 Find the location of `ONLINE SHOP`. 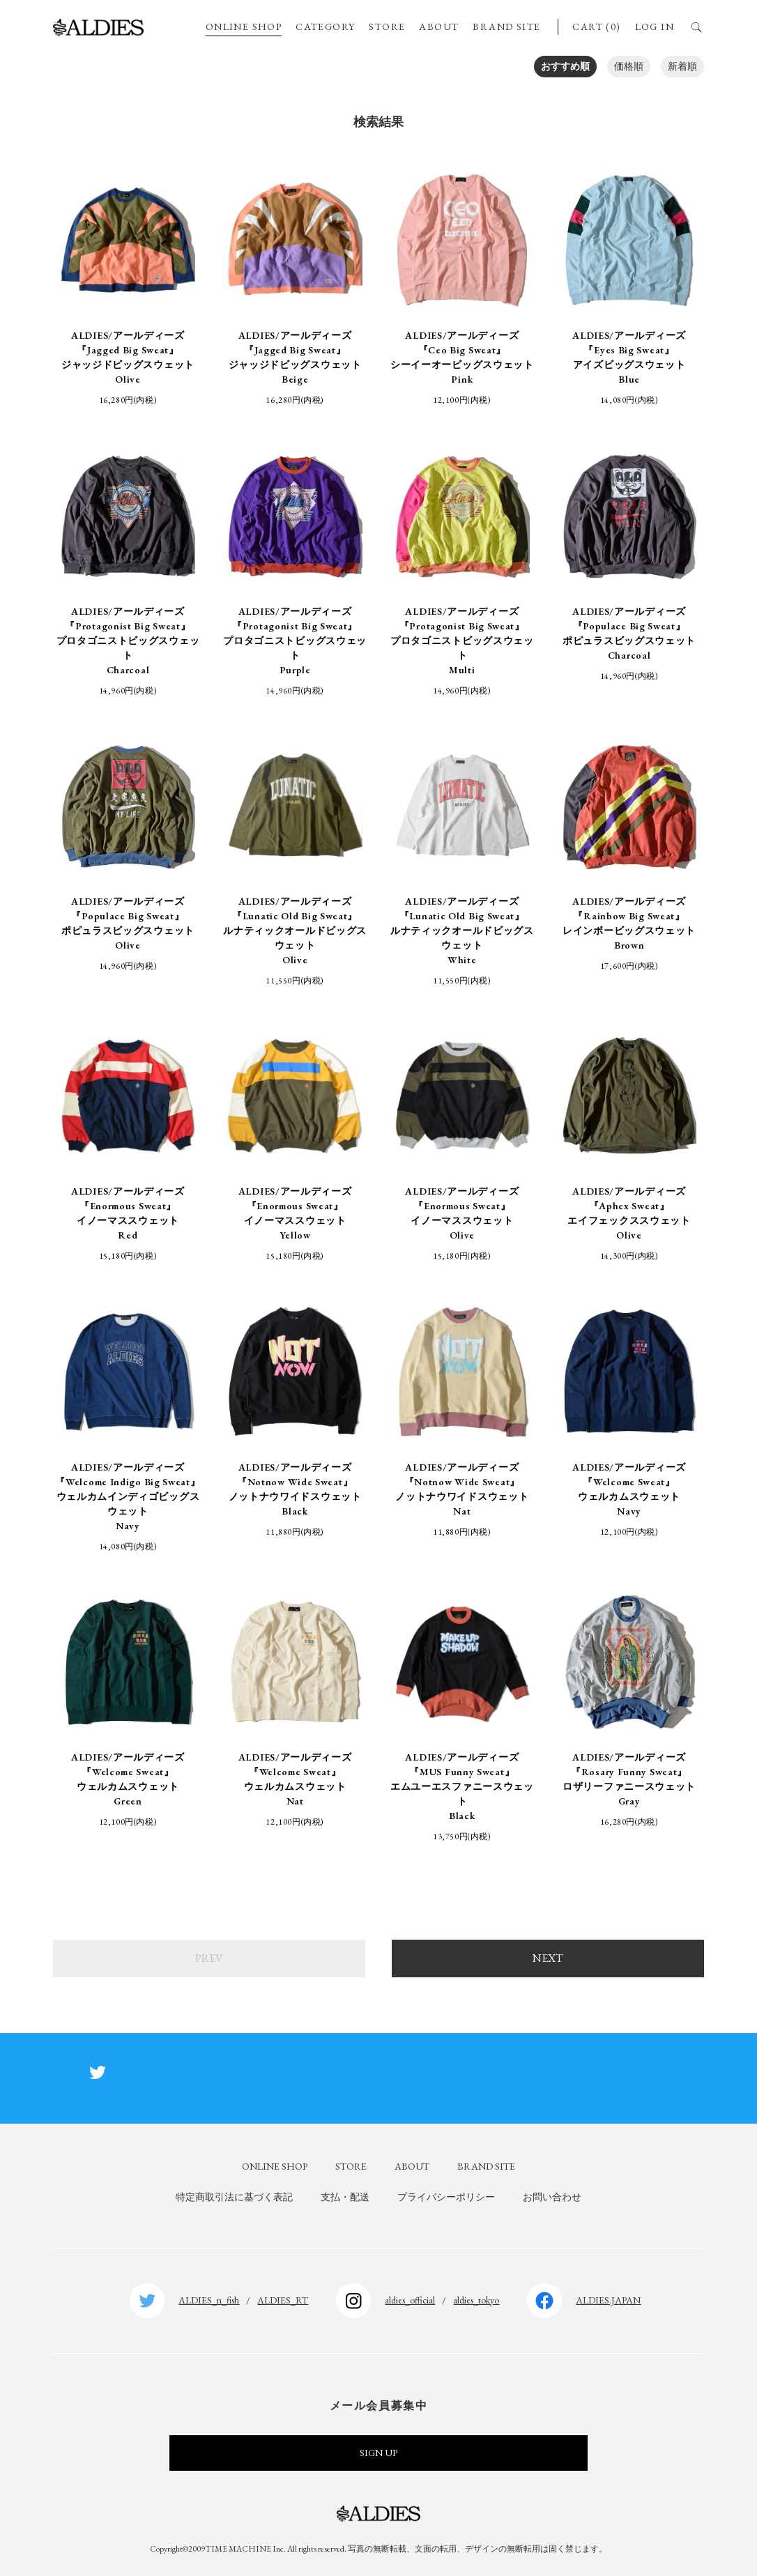

ONLINE SHOP is located at coordinates (244, 26).